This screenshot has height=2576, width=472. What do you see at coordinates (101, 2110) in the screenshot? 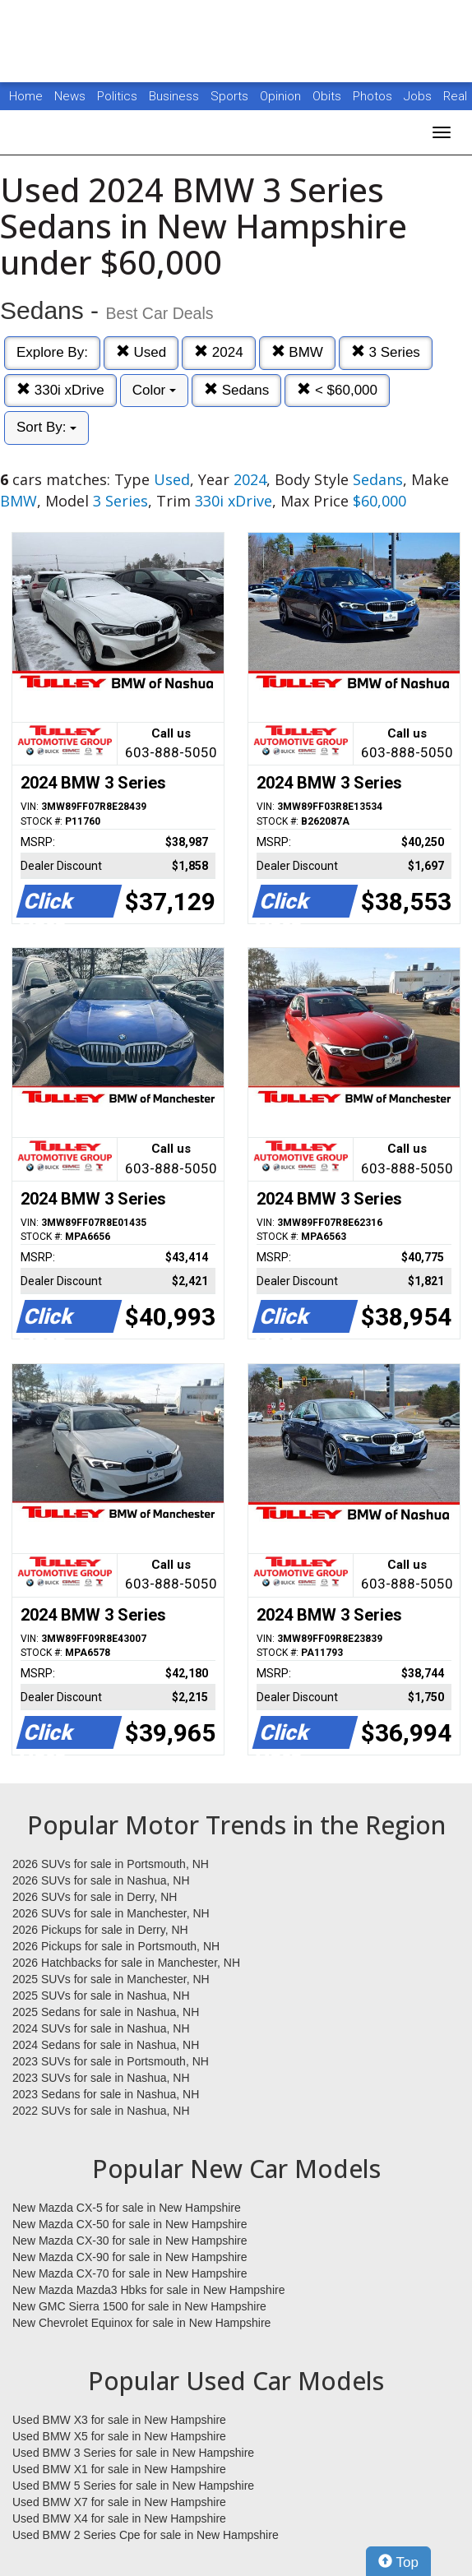
I see `2022 SUVs for sale in Nashua, NH` at bounding box center [101, 2110].